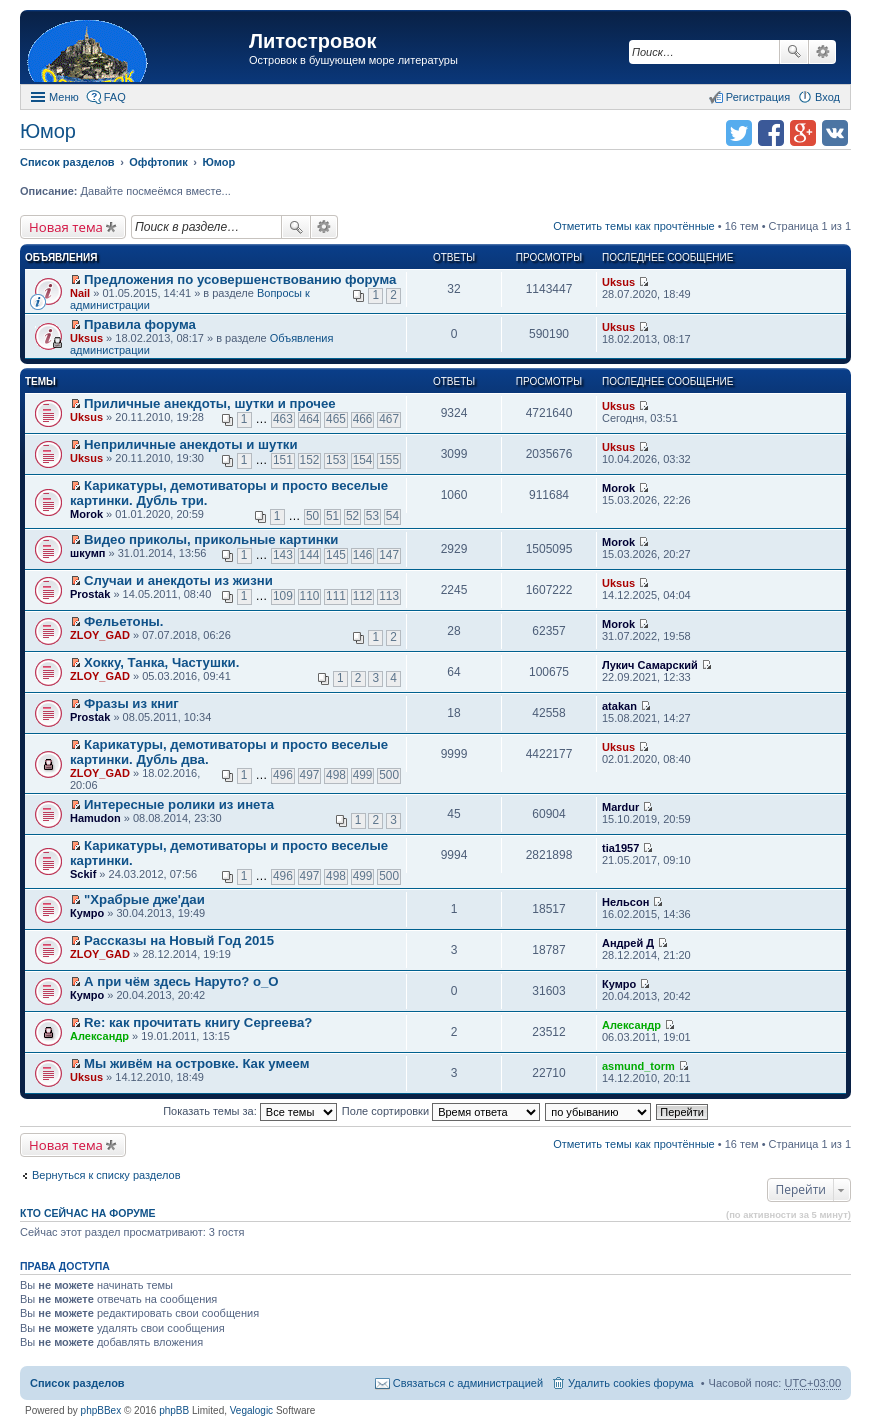 The height and width of the screenshot is (1421, 871). What do you see at coordinates (620, 807) in the screenshot?
I see `Mardur` at bounding box center [620, 807].